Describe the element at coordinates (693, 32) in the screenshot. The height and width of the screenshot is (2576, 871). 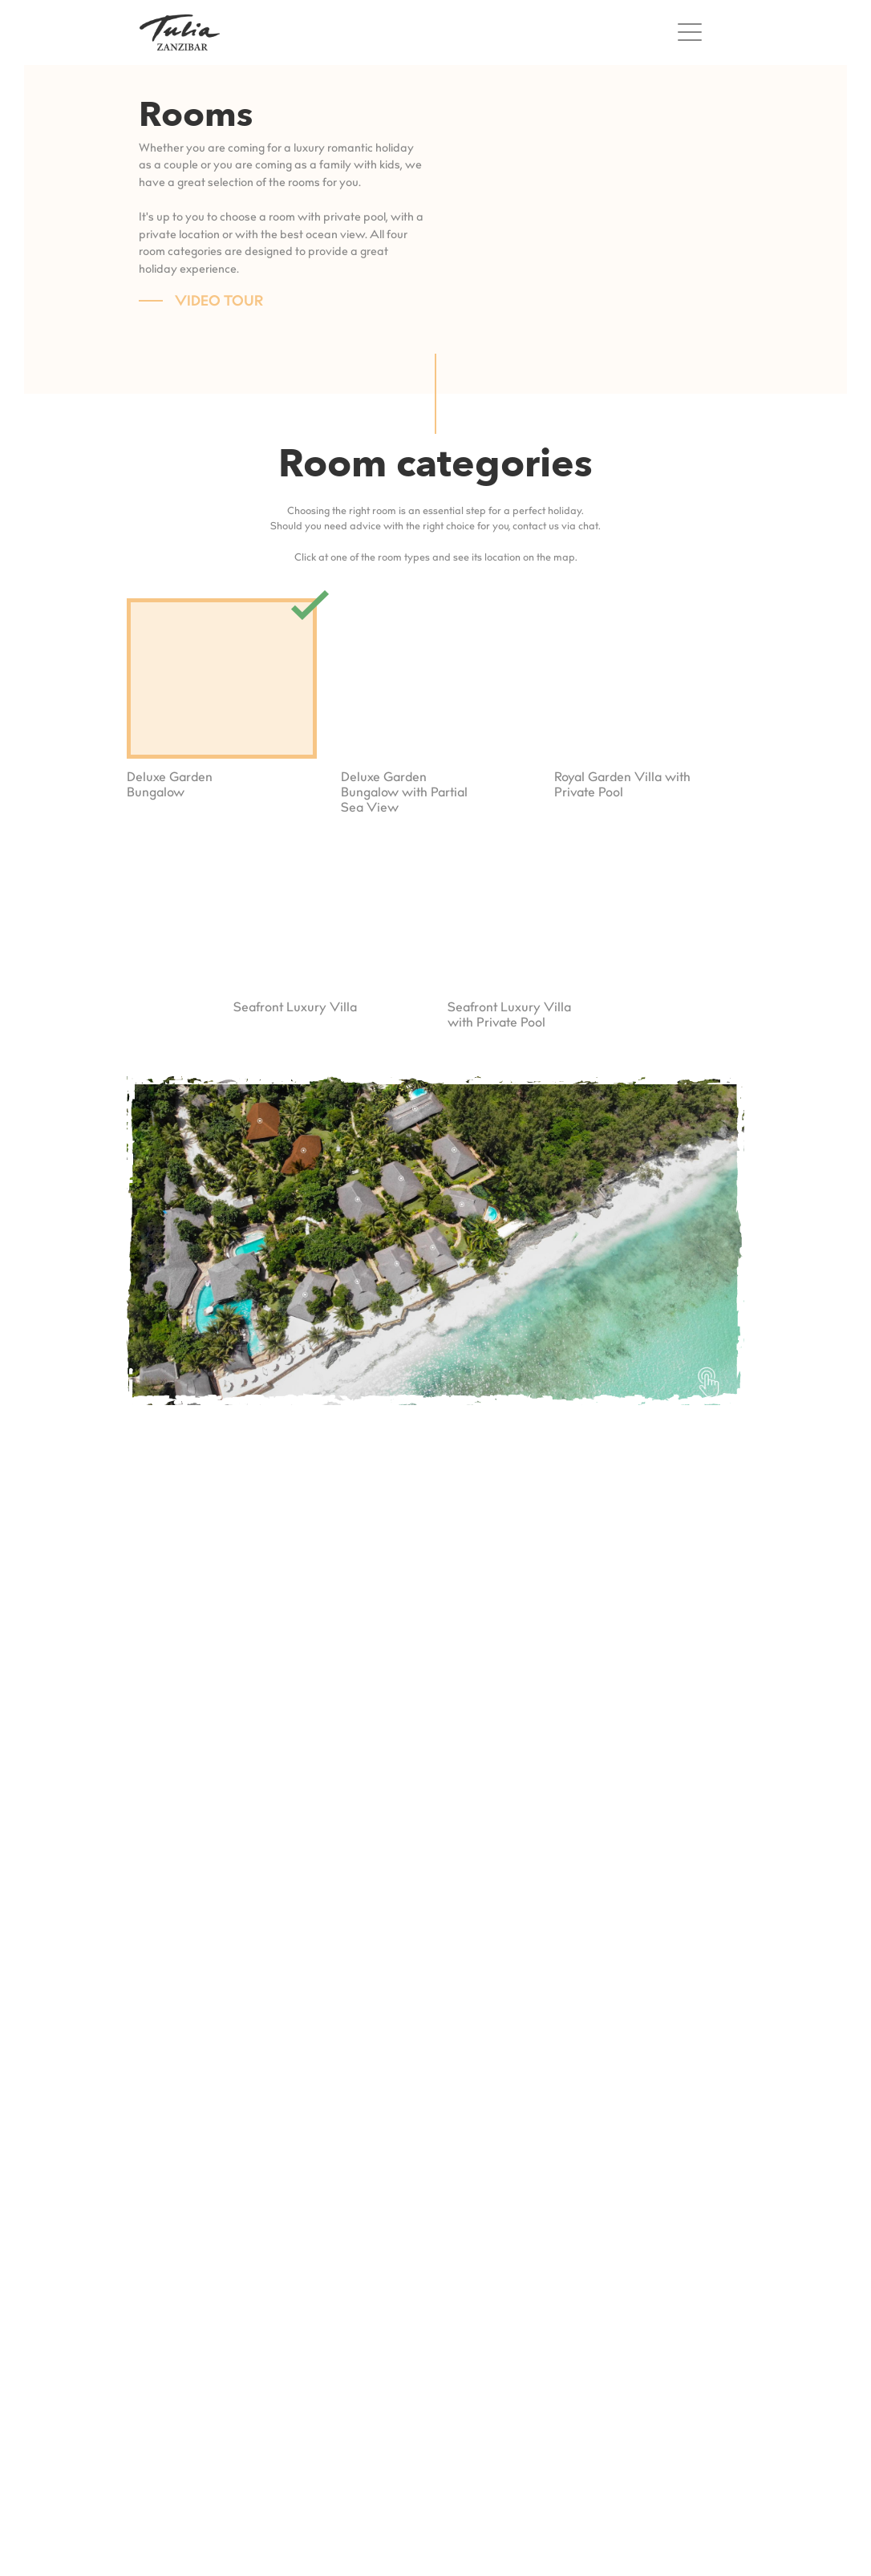
I see `[Toggle navigation]` at that location.